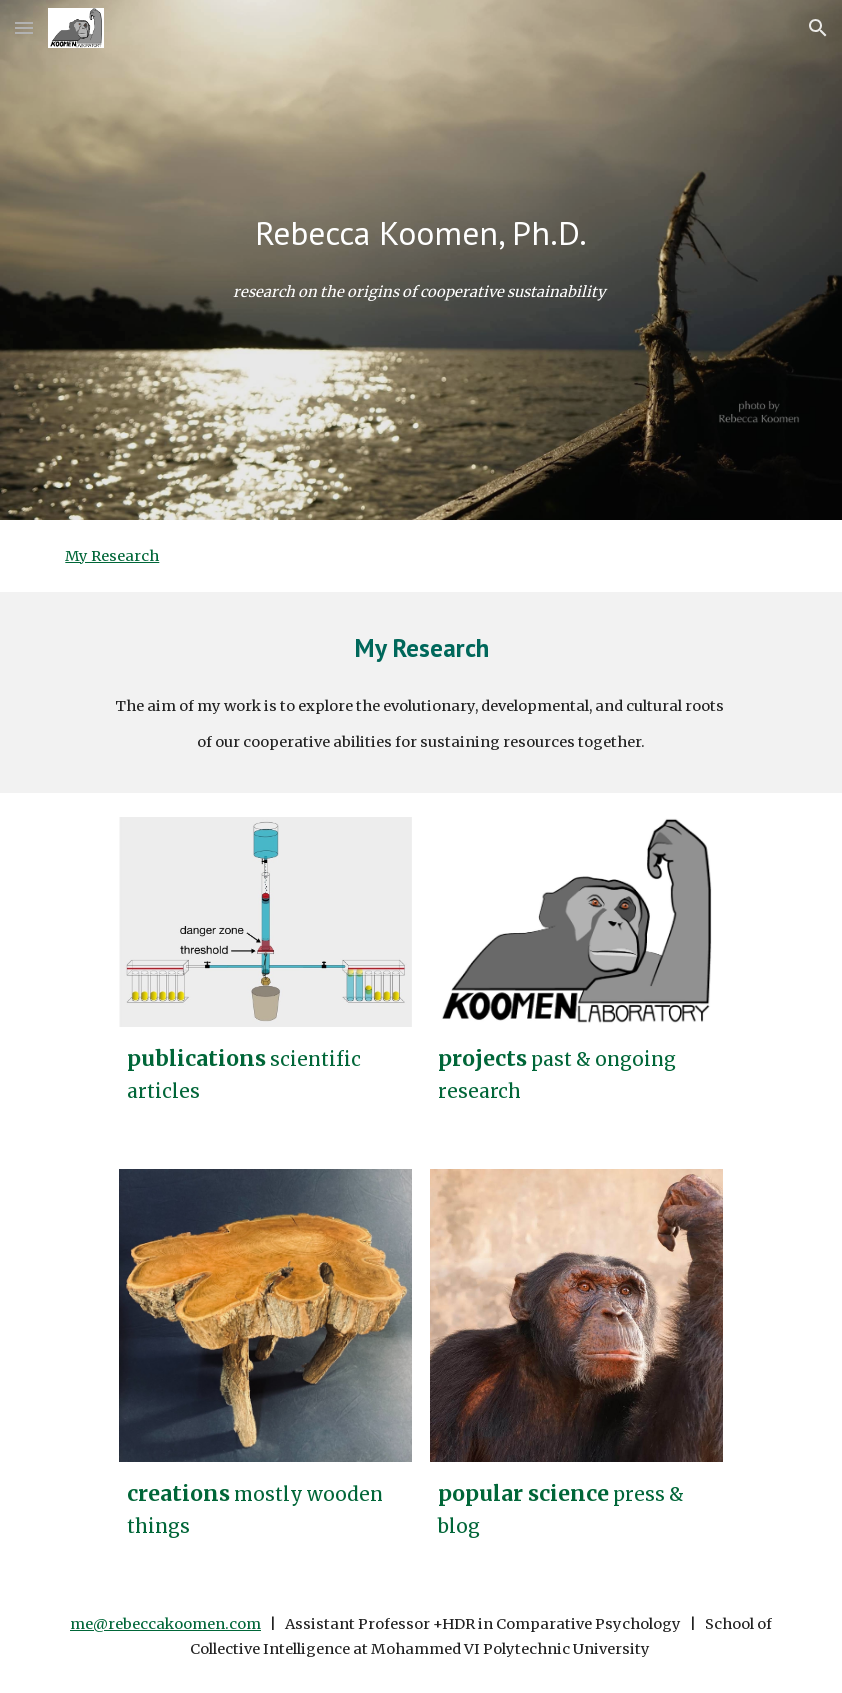 Image resolution: width=842 pixels, height=1693 pixels. Describe the element at coordinates (112, 556) in the screenshot. I see `My Research` at that location.